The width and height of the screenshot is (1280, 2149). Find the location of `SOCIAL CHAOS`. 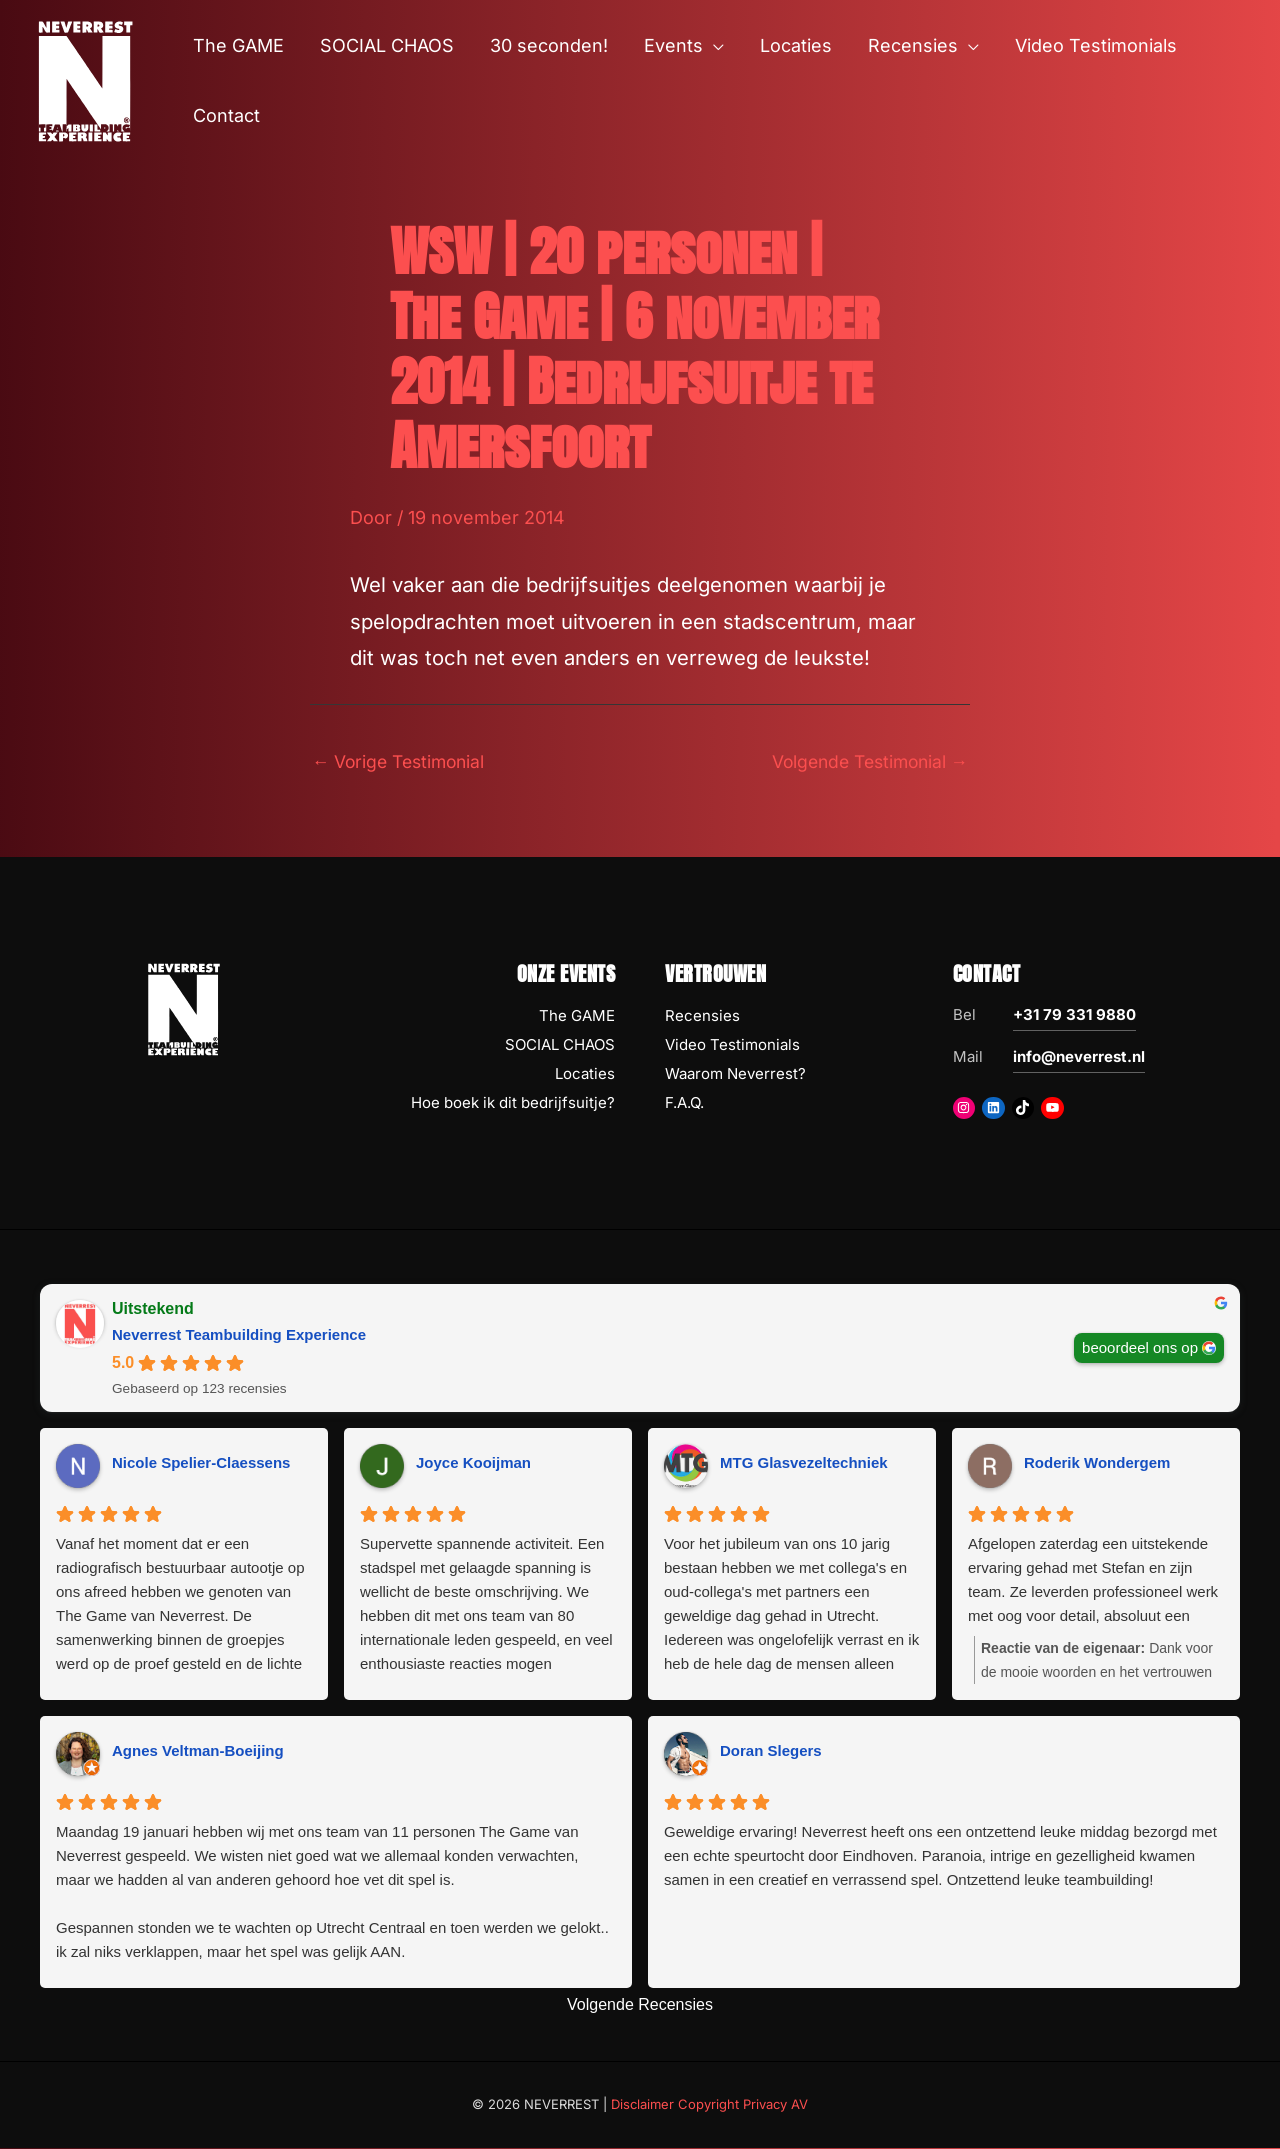

SOCIAL CHAOS is located at coordinates (560, 1045).